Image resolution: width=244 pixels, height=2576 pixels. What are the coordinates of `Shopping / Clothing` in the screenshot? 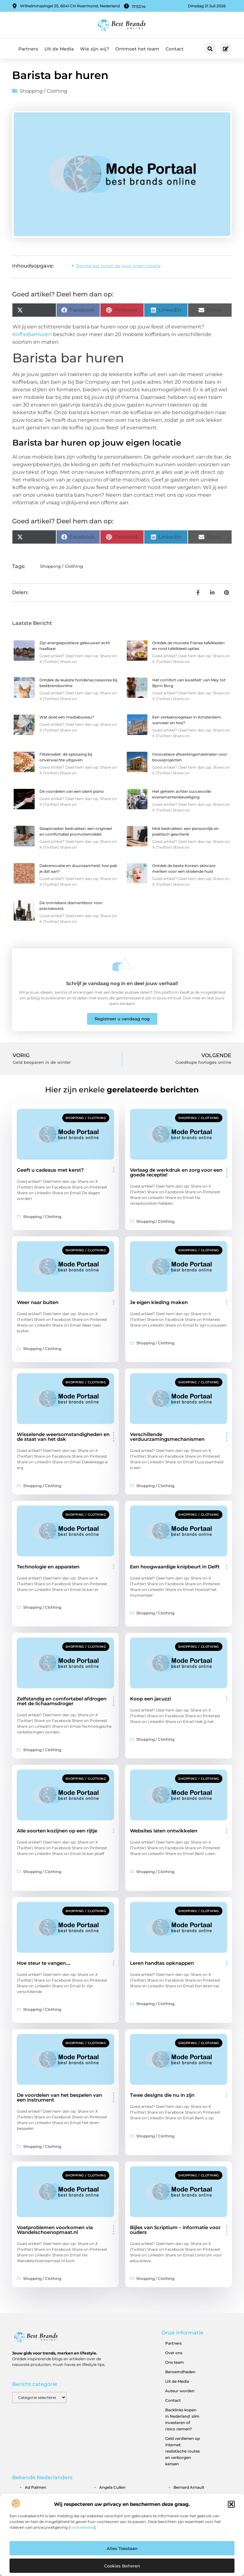 It's located at (43, 91).